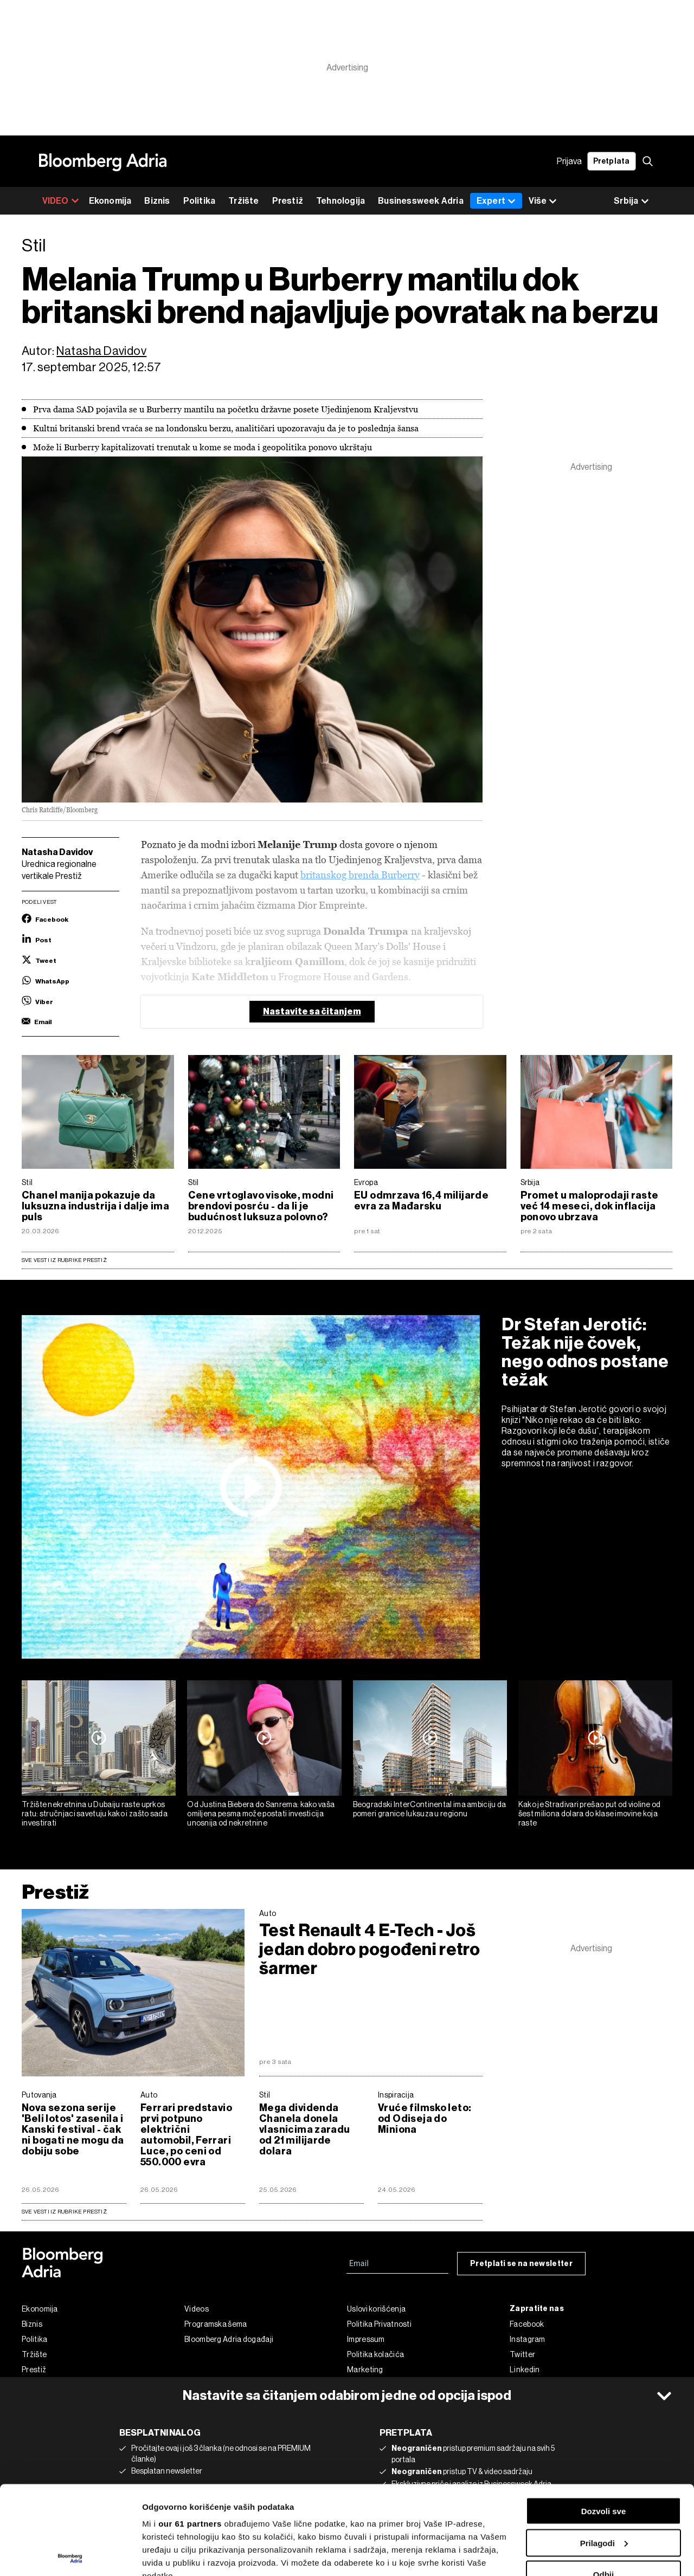 Image resolution: width=694 pixels, height=2576 pixels. Describe the element at coordinates (312, 1011) in the screenshot. I see `Nastavite sa čitanjem` at that location.